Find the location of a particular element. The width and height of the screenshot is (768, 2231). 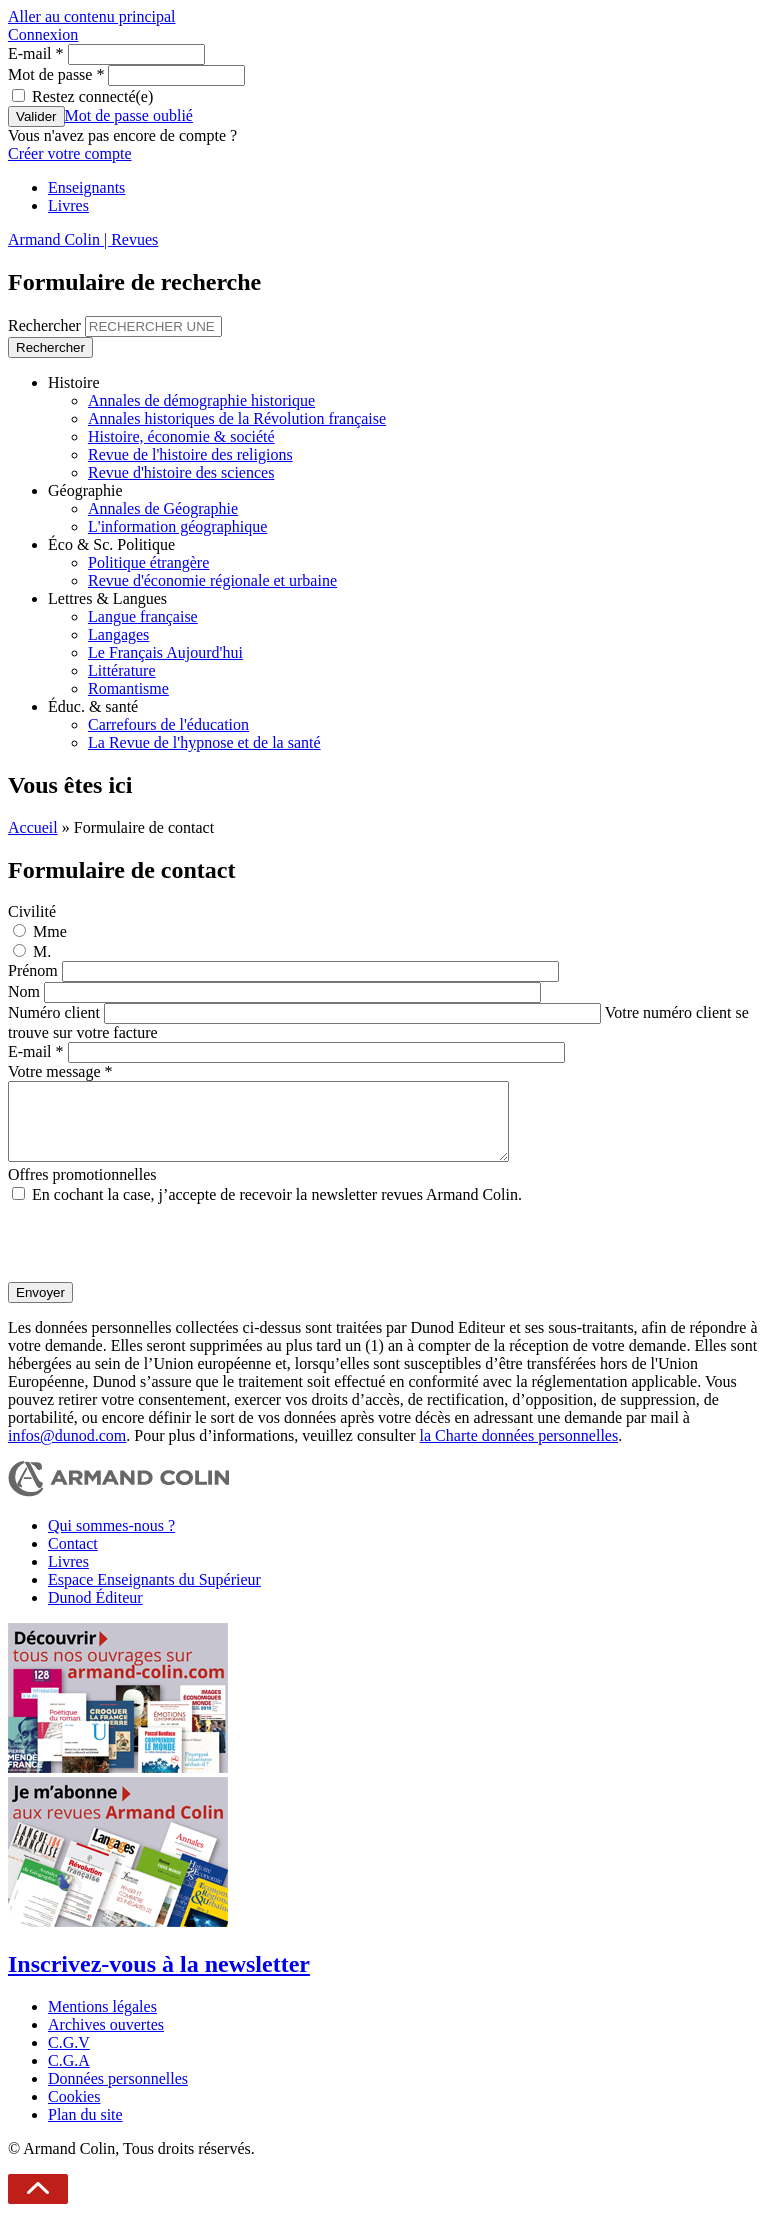

infos@dunod.com is located at coordinates (67, 1450).